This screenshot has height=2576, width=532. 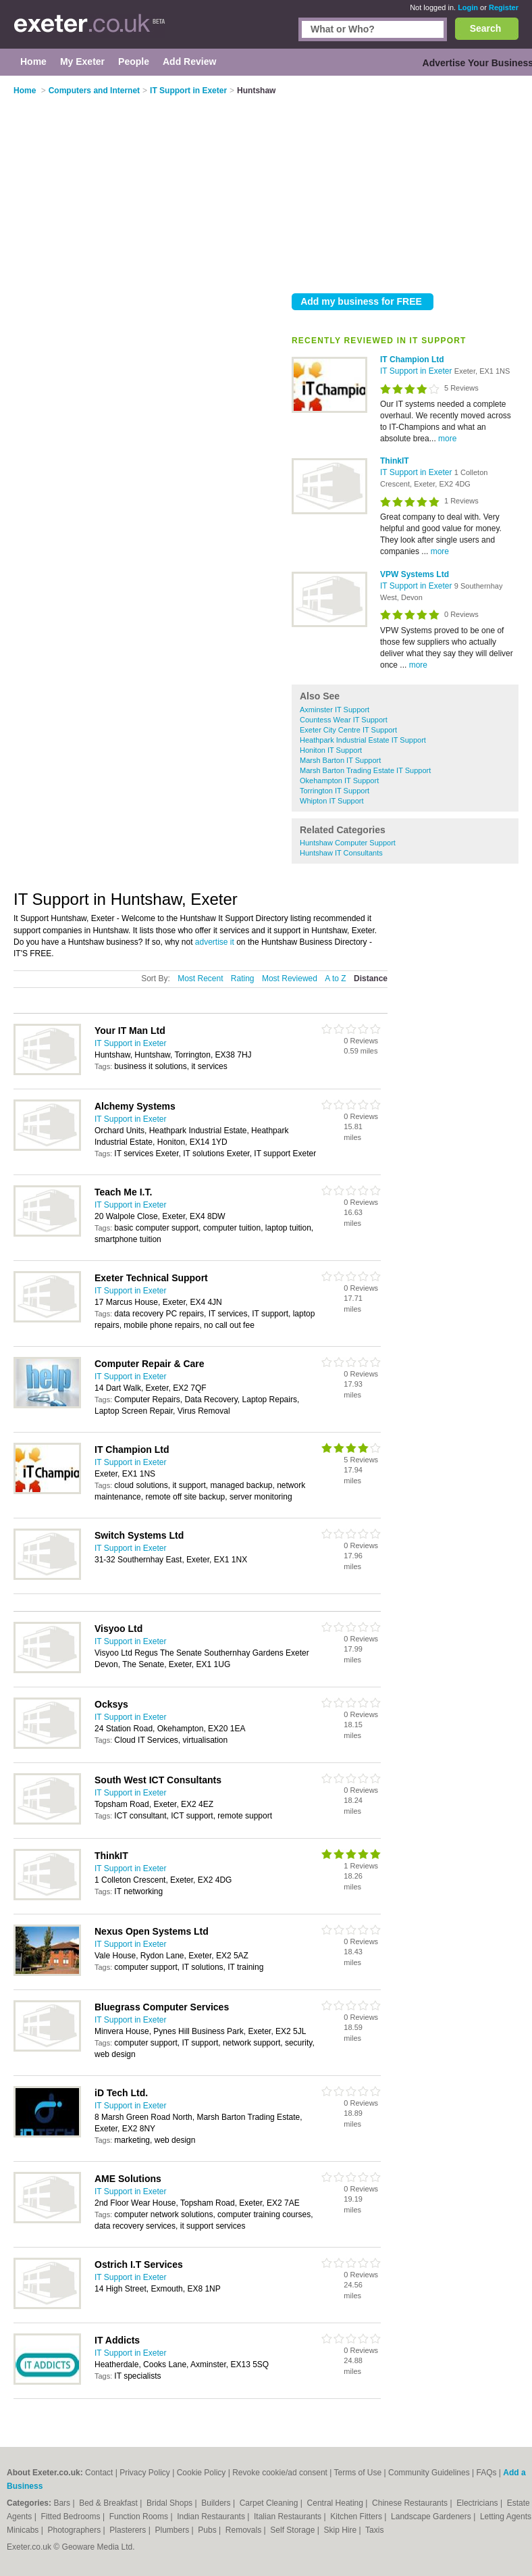 I want to click on Login, so click(x=468, y=7).